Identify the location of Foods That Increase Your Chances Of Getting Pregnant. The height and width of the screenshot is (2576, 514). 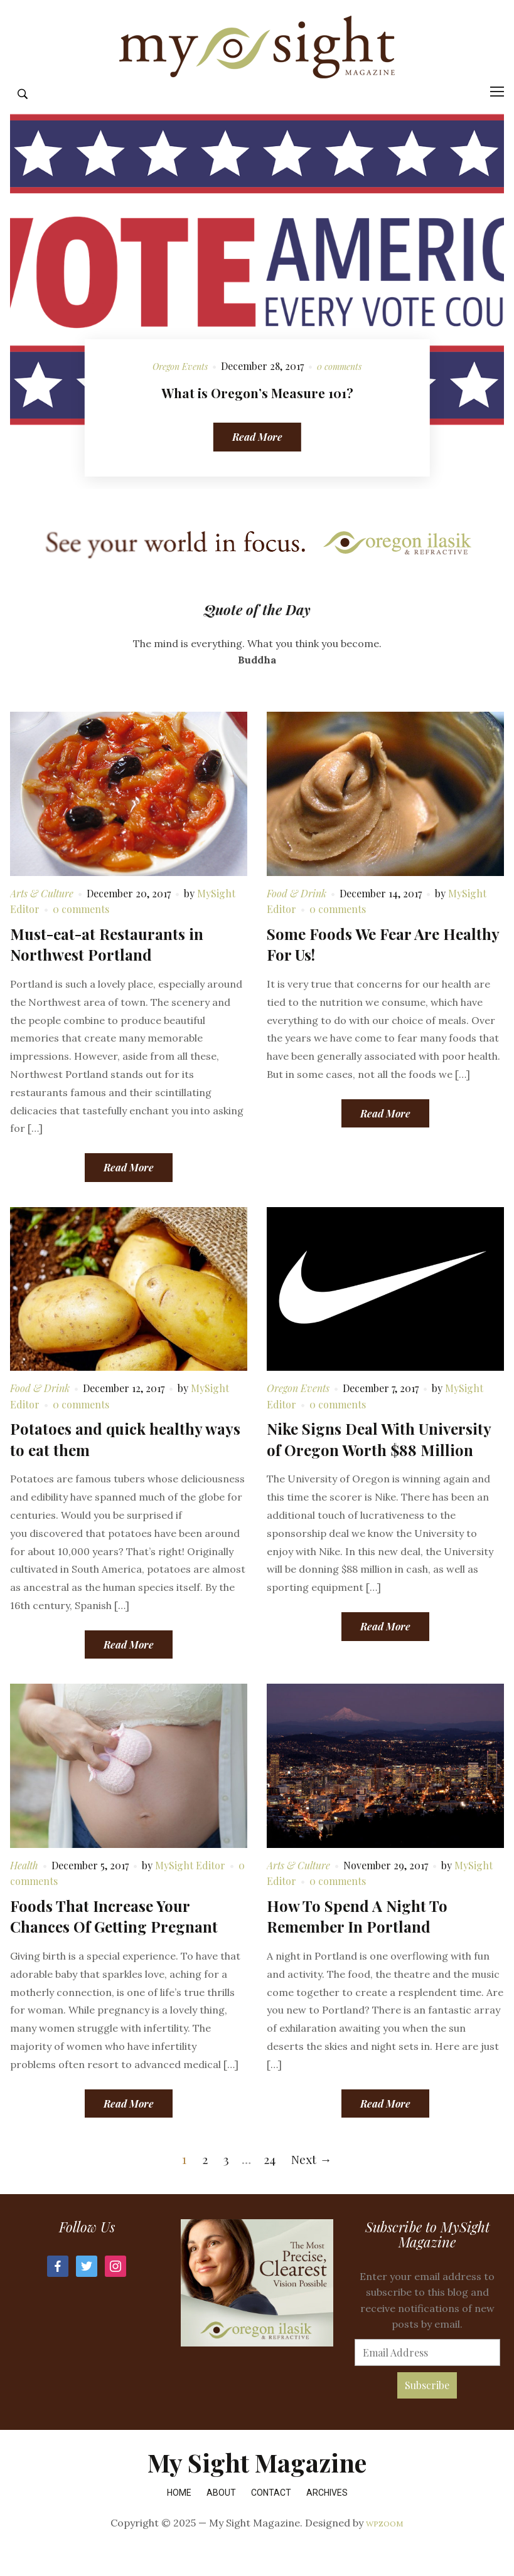
(114, 1941).